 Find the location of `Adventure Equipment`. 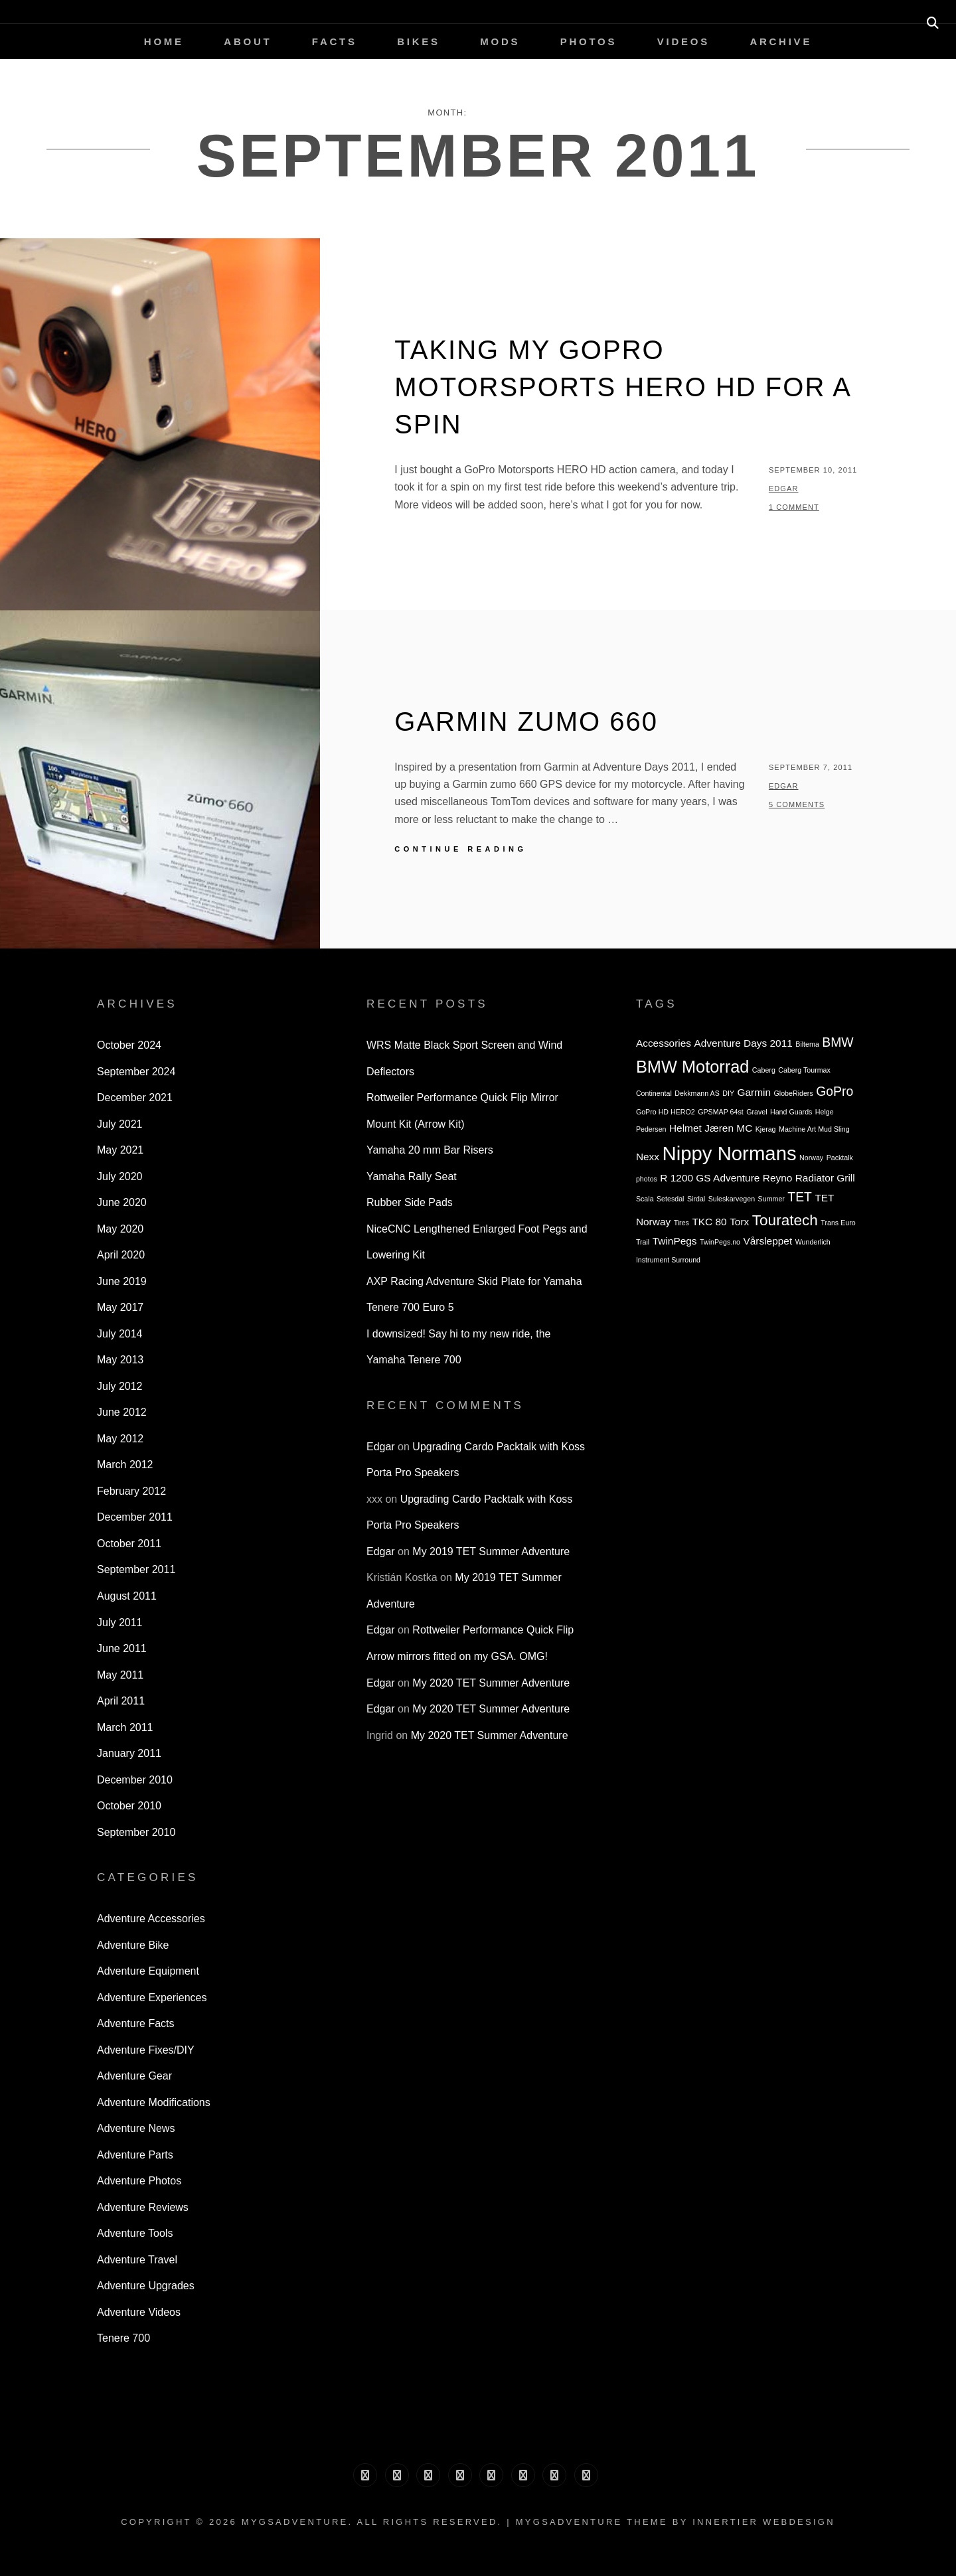

Adventure Equipment is located at coordinates (148, 1971).